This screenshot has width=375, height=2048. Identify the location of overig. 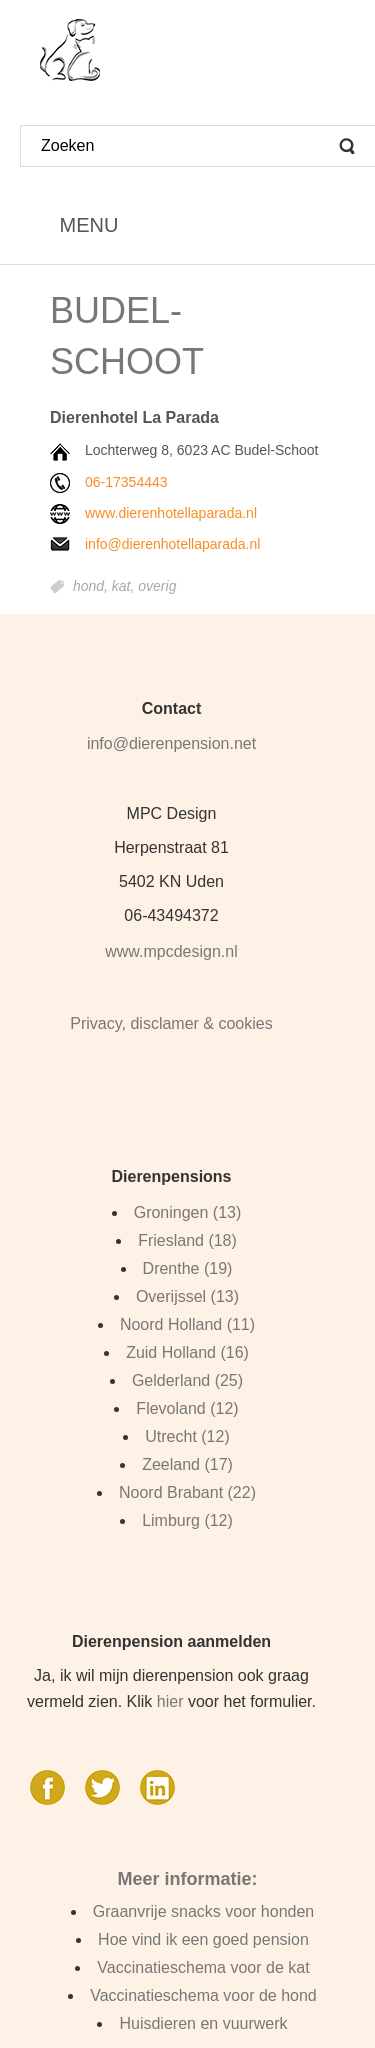
(157, 587).